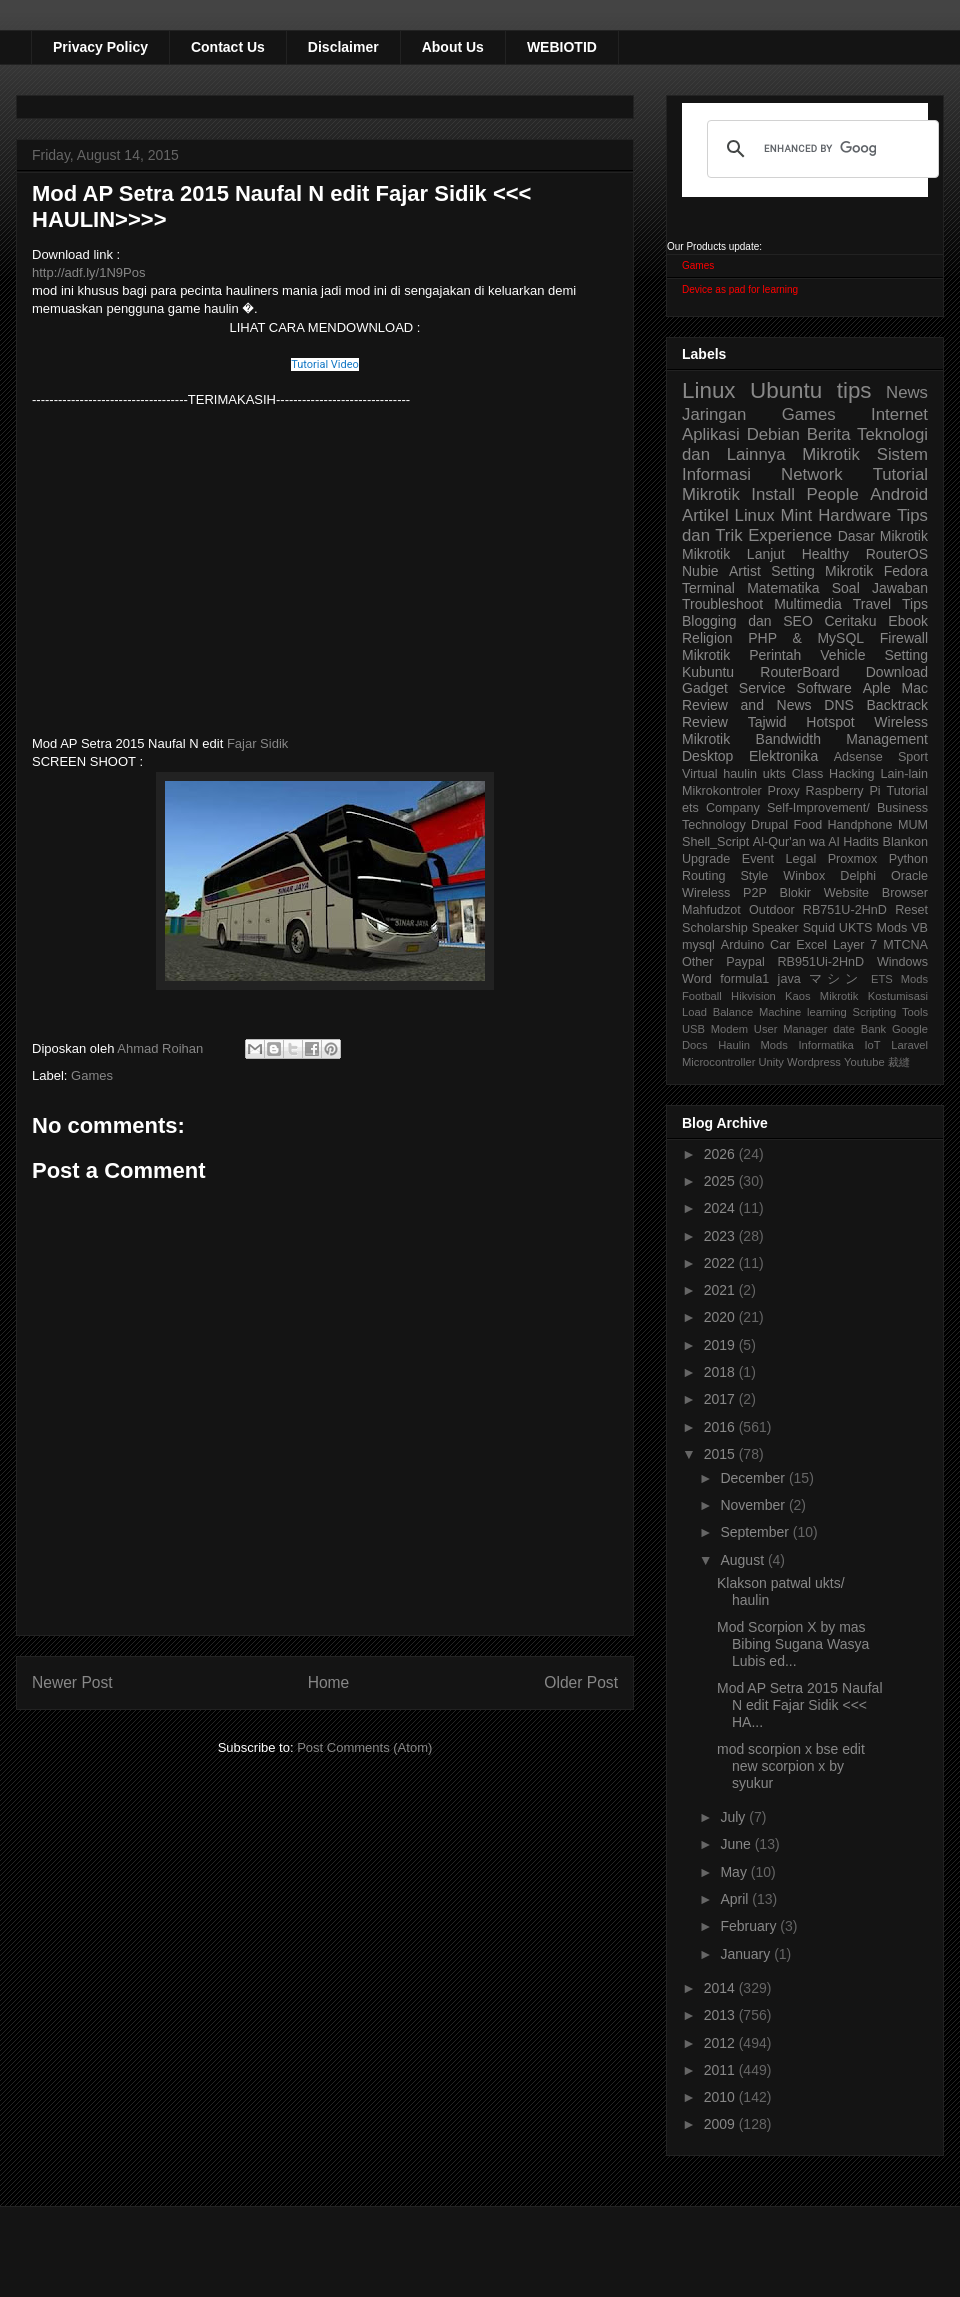  What do you see at coordinates (724, 893) in the screenshot?
I see `Wireless P2P` at bounding box center [724, 893].